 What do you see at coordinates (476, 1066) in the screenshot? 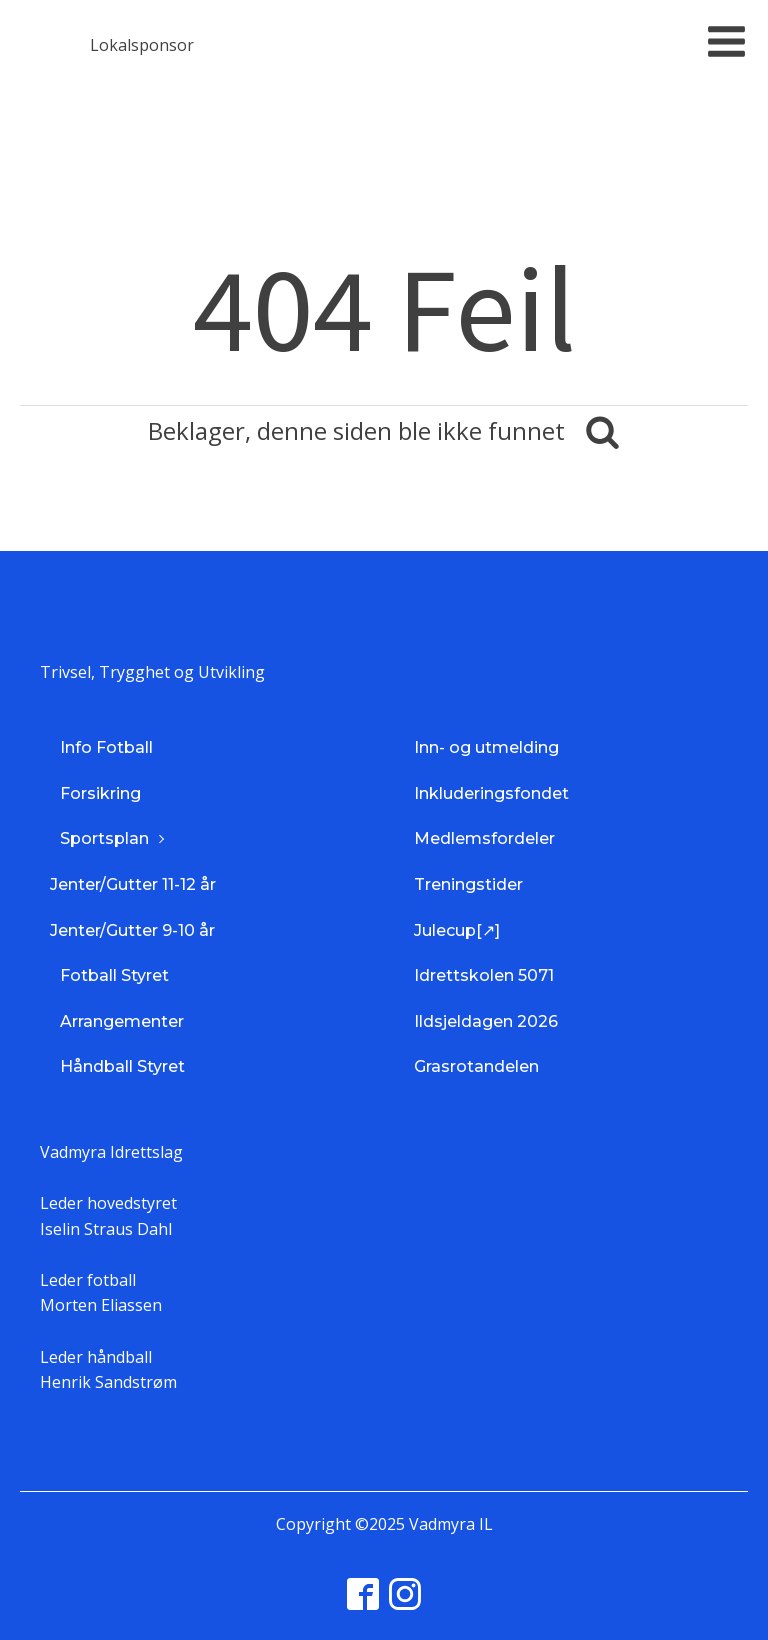
I see `Grasrotandelen` at bounding box center [476, 1066].